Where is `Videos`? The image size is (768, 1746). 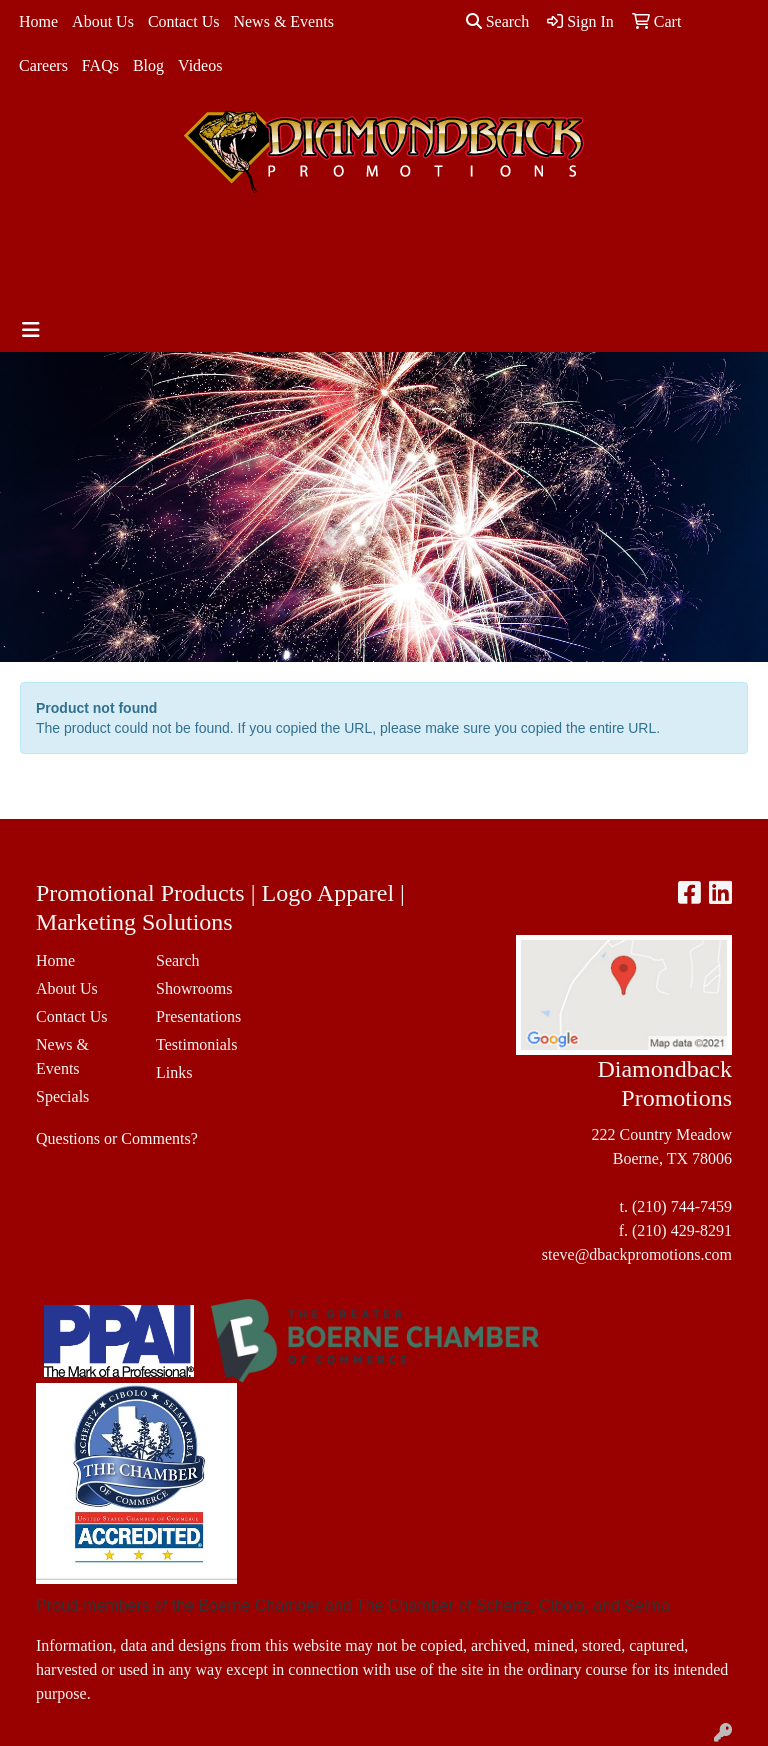
Videos is located at coordinates (200, 65).